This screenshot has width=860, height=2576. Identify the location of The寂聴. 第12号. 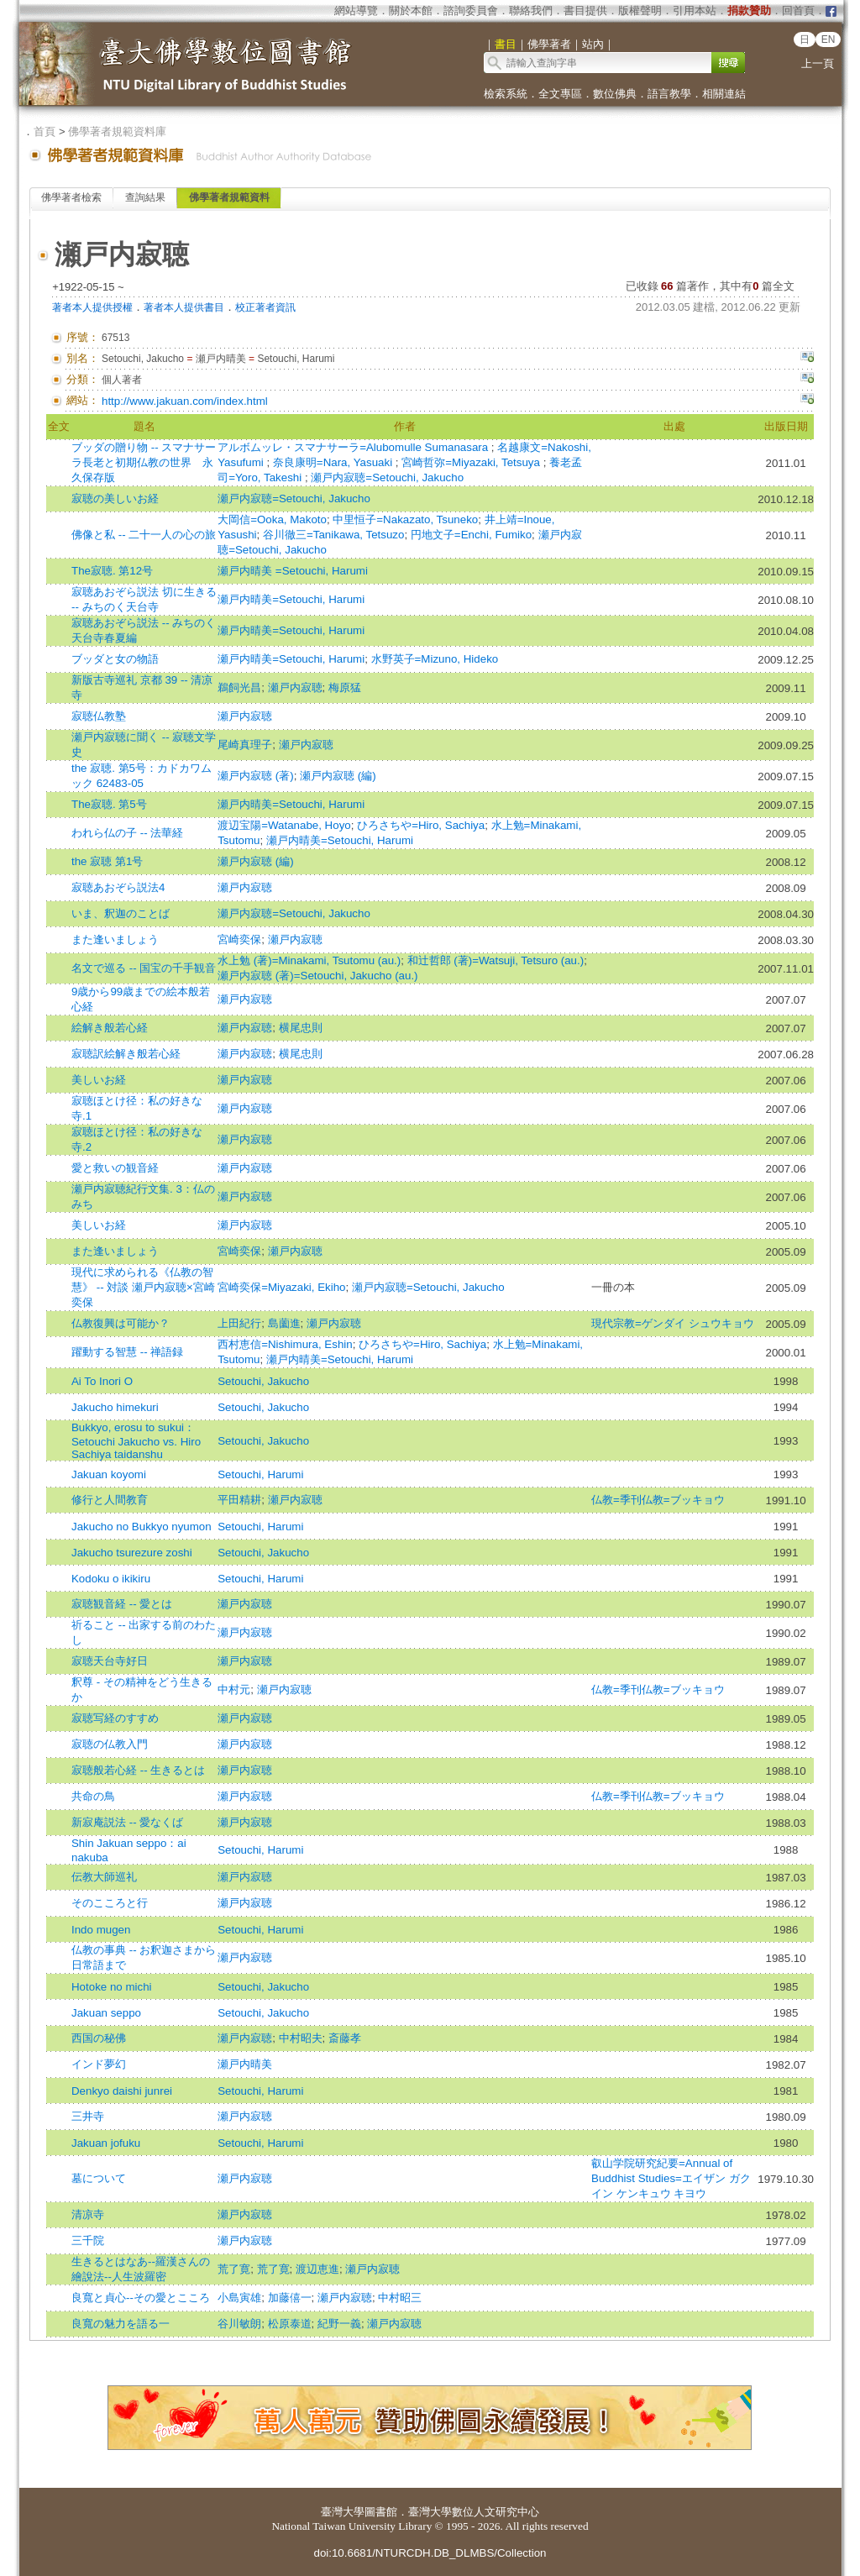
(112, 570).